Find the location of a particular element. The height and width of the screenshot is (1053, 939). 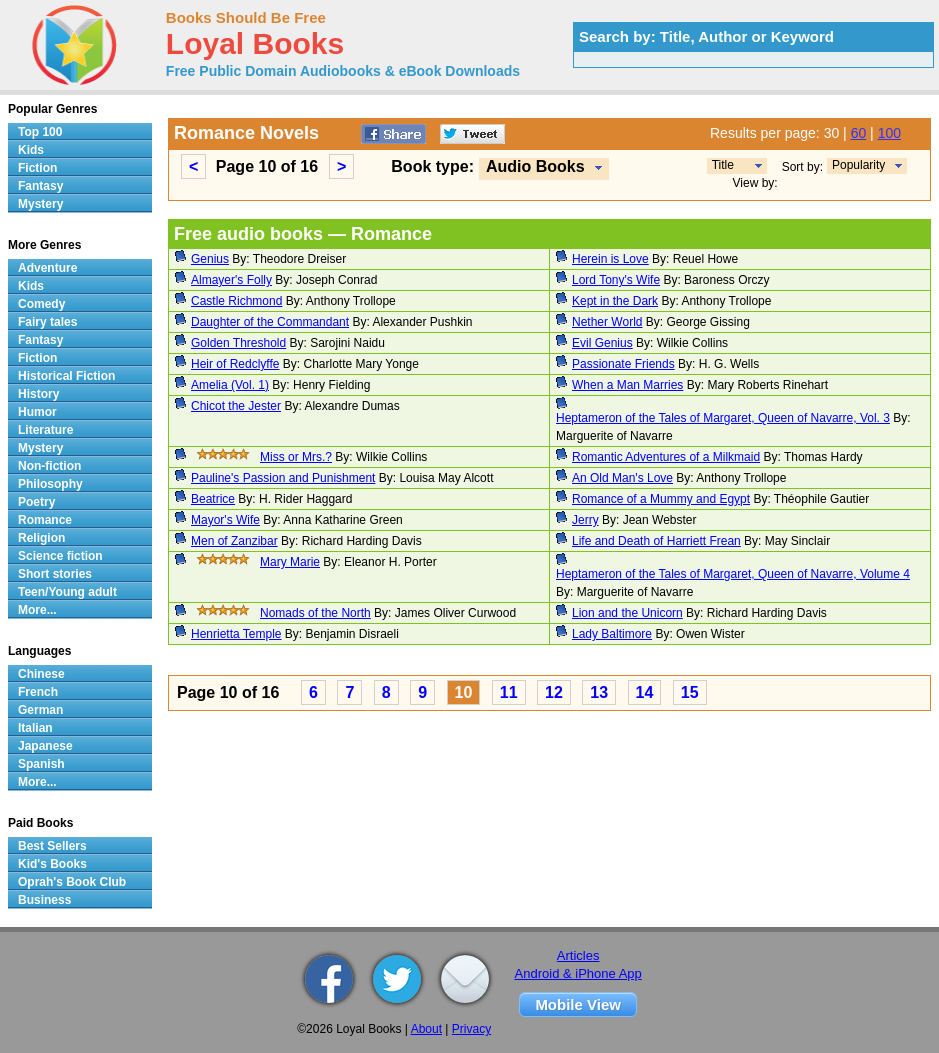

Spanish is located at coordinates (41, 764).